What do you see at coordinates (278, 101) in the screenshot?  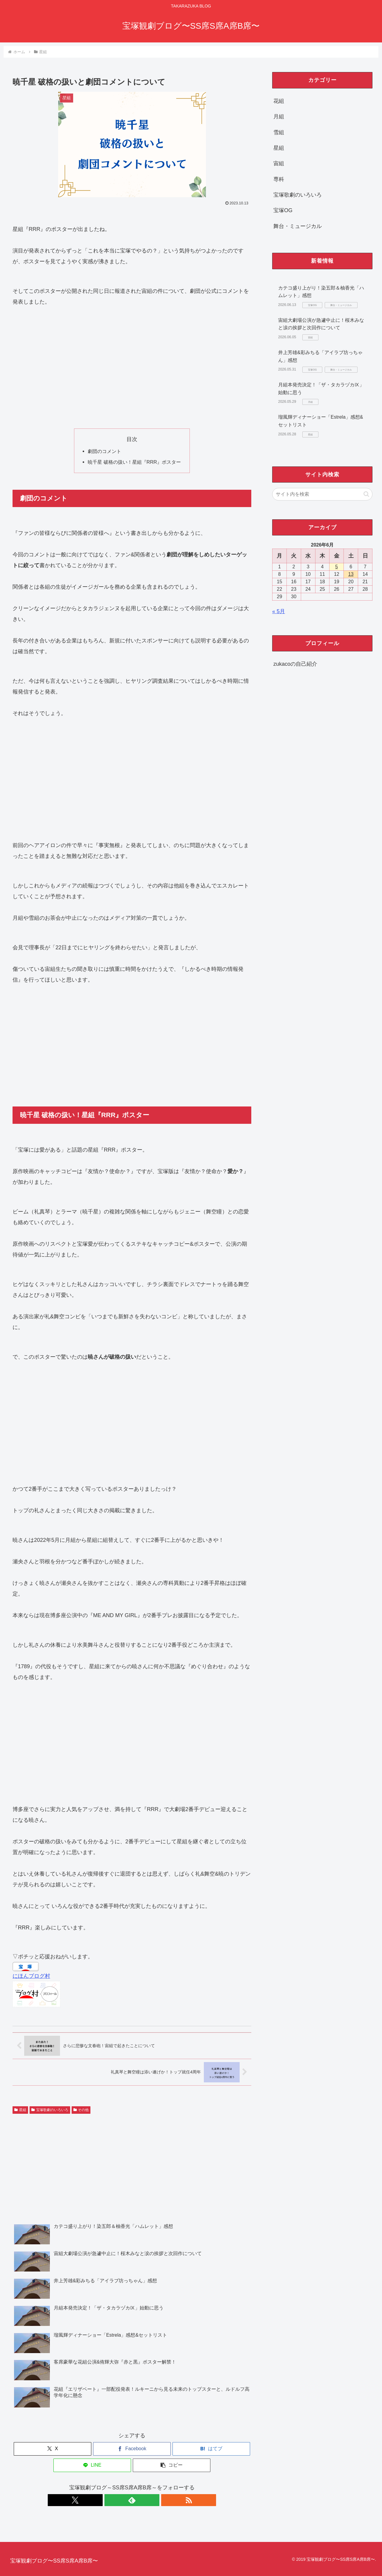 I see `花組` at bounding box center [278, 101].